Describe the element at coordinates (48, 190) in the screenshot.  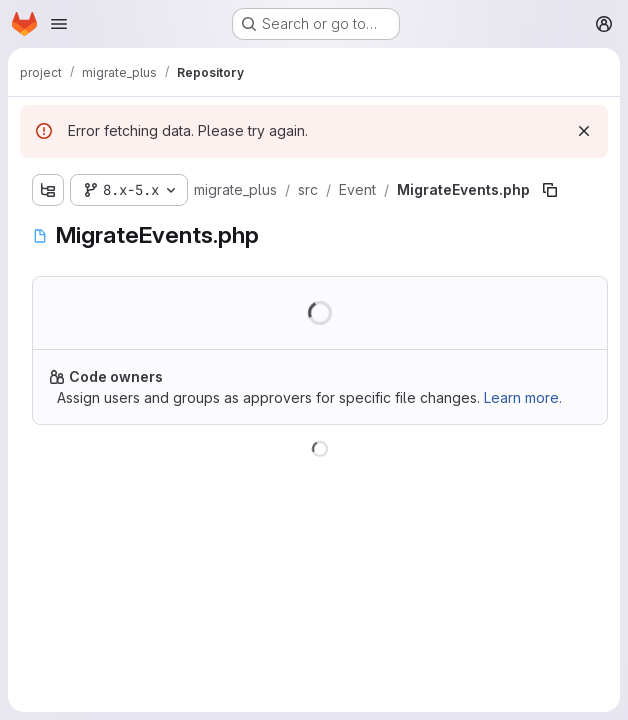
I see `[Show file tree browser]` at that location.